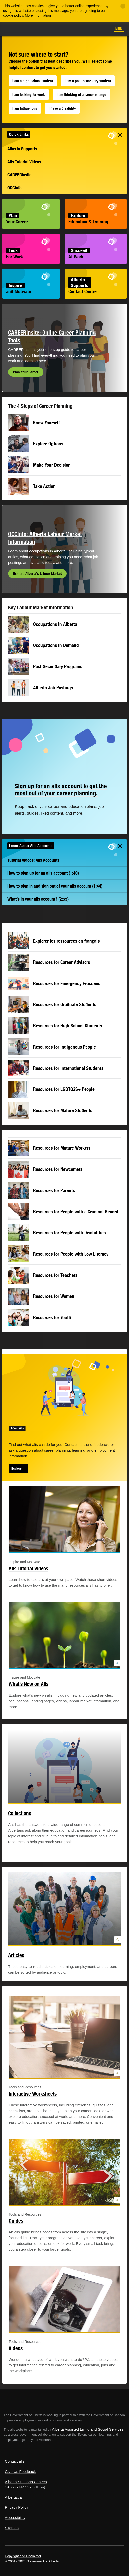 This screenshot has width=129, height=2576. Describe the element at coordinates (43, 873) in the screenshot. I see `How to sign up for an alis account (1:40)` at that location.